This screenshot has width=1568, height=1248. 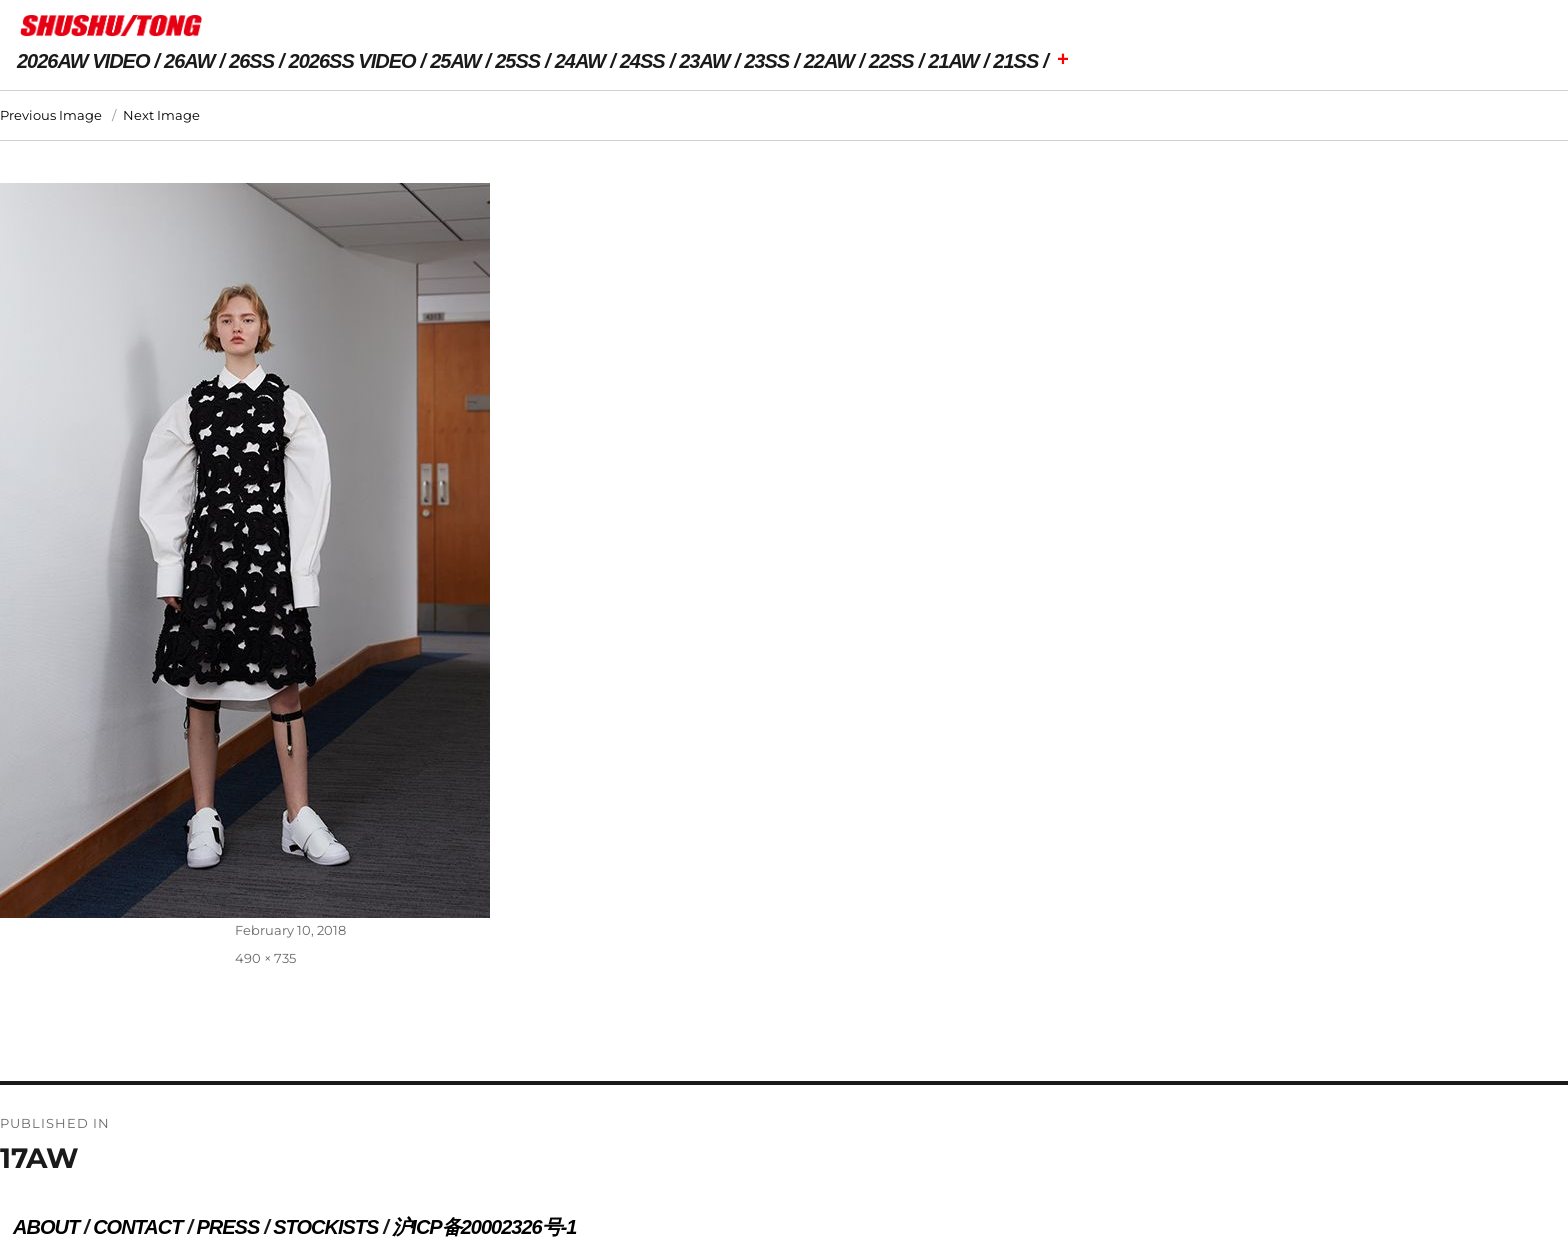 I want to click on 23AW, so click(x=704, y=61).